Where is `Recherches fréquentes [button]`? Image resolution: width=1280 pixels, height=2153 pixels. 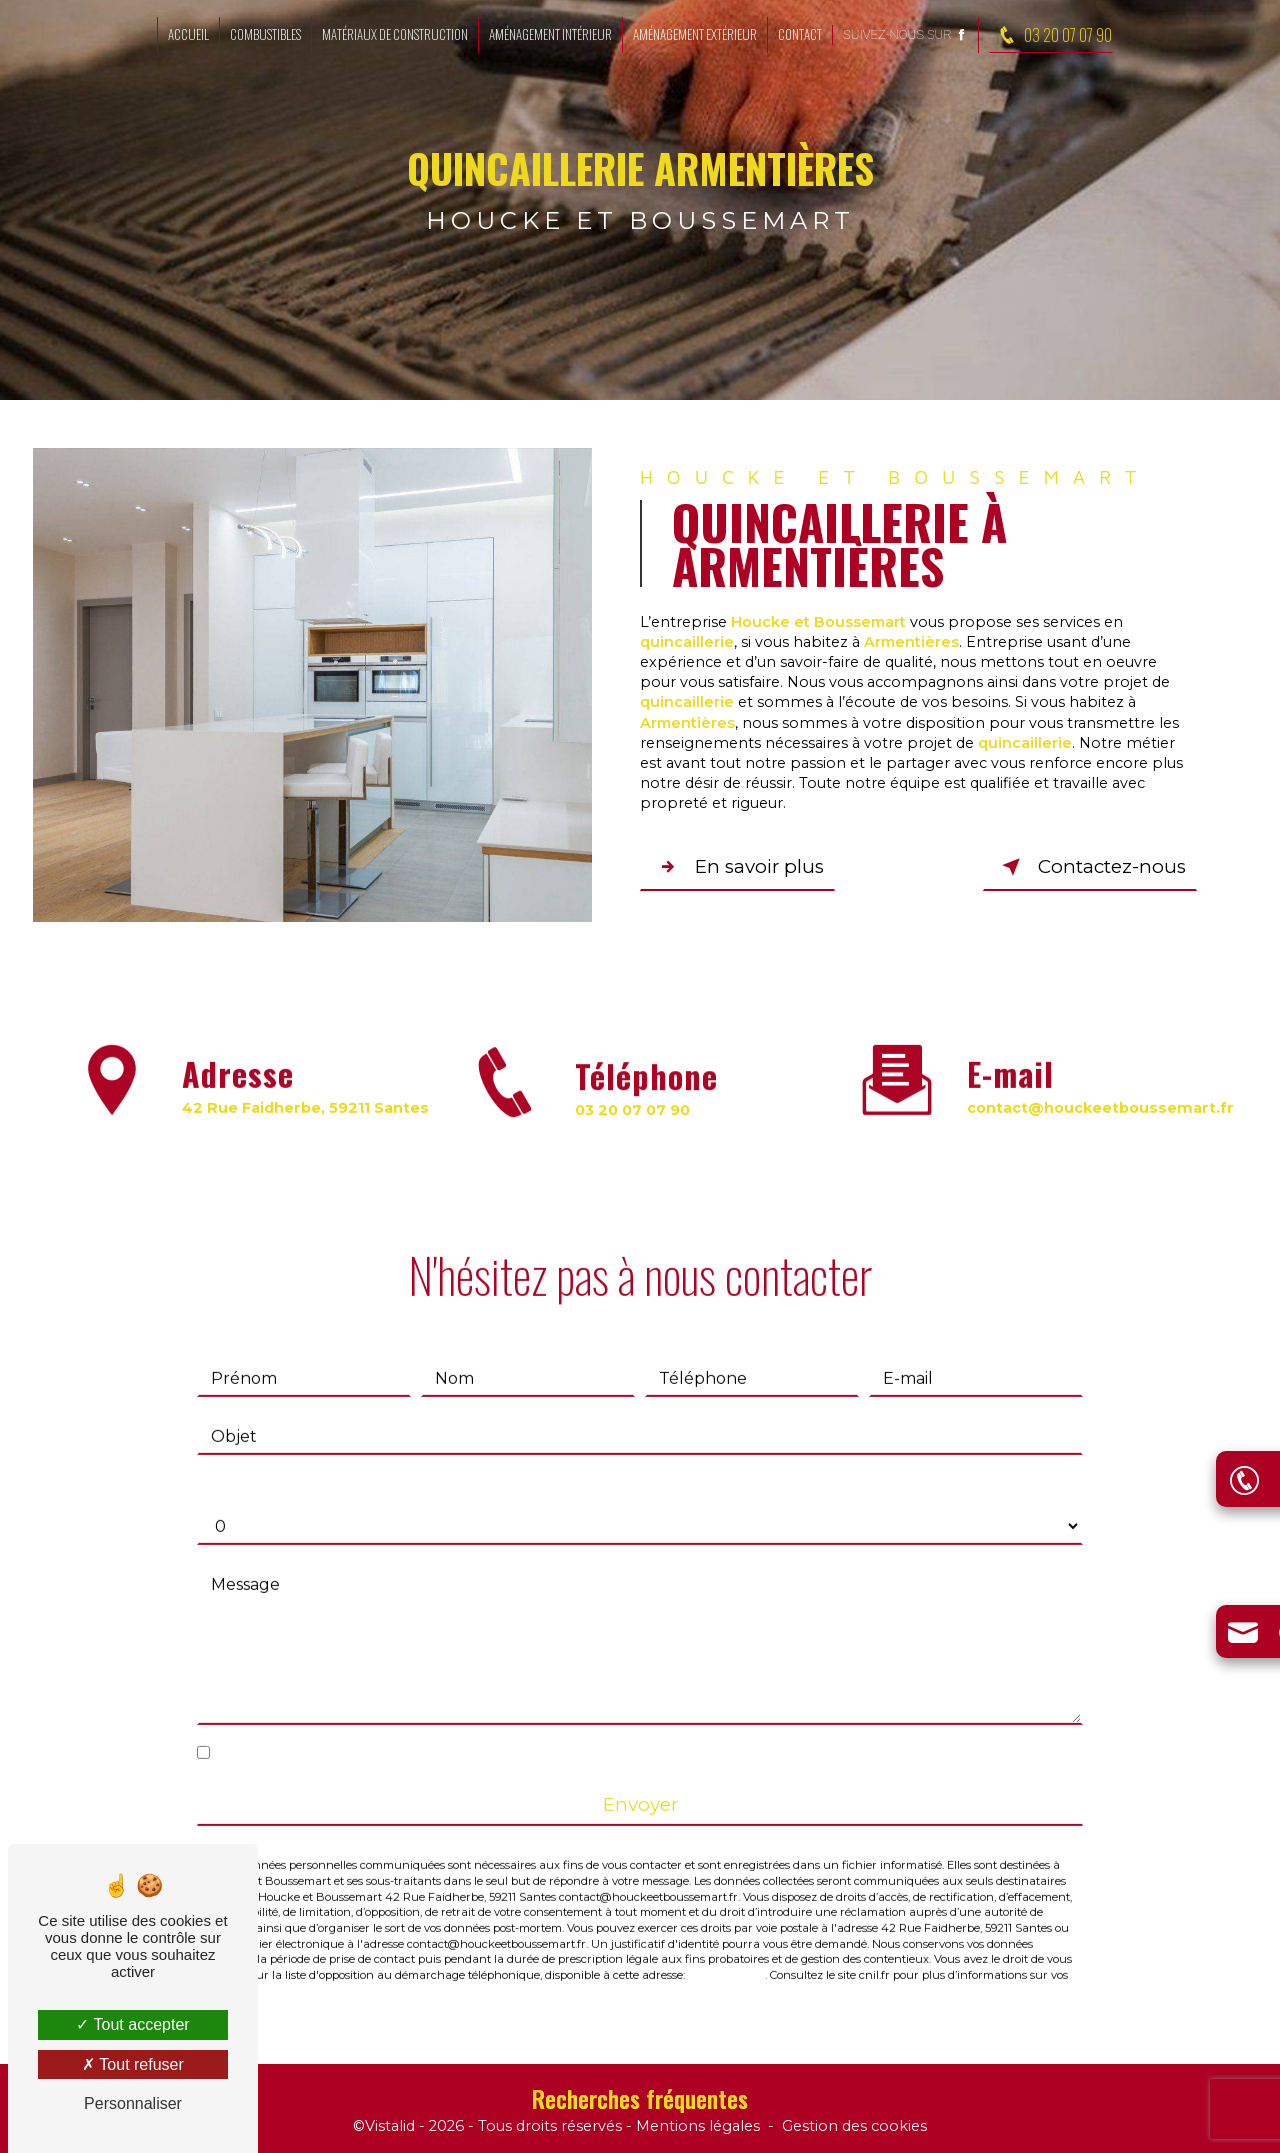
Recherches fréquentes [button] is located at coordinates (640, 2099).